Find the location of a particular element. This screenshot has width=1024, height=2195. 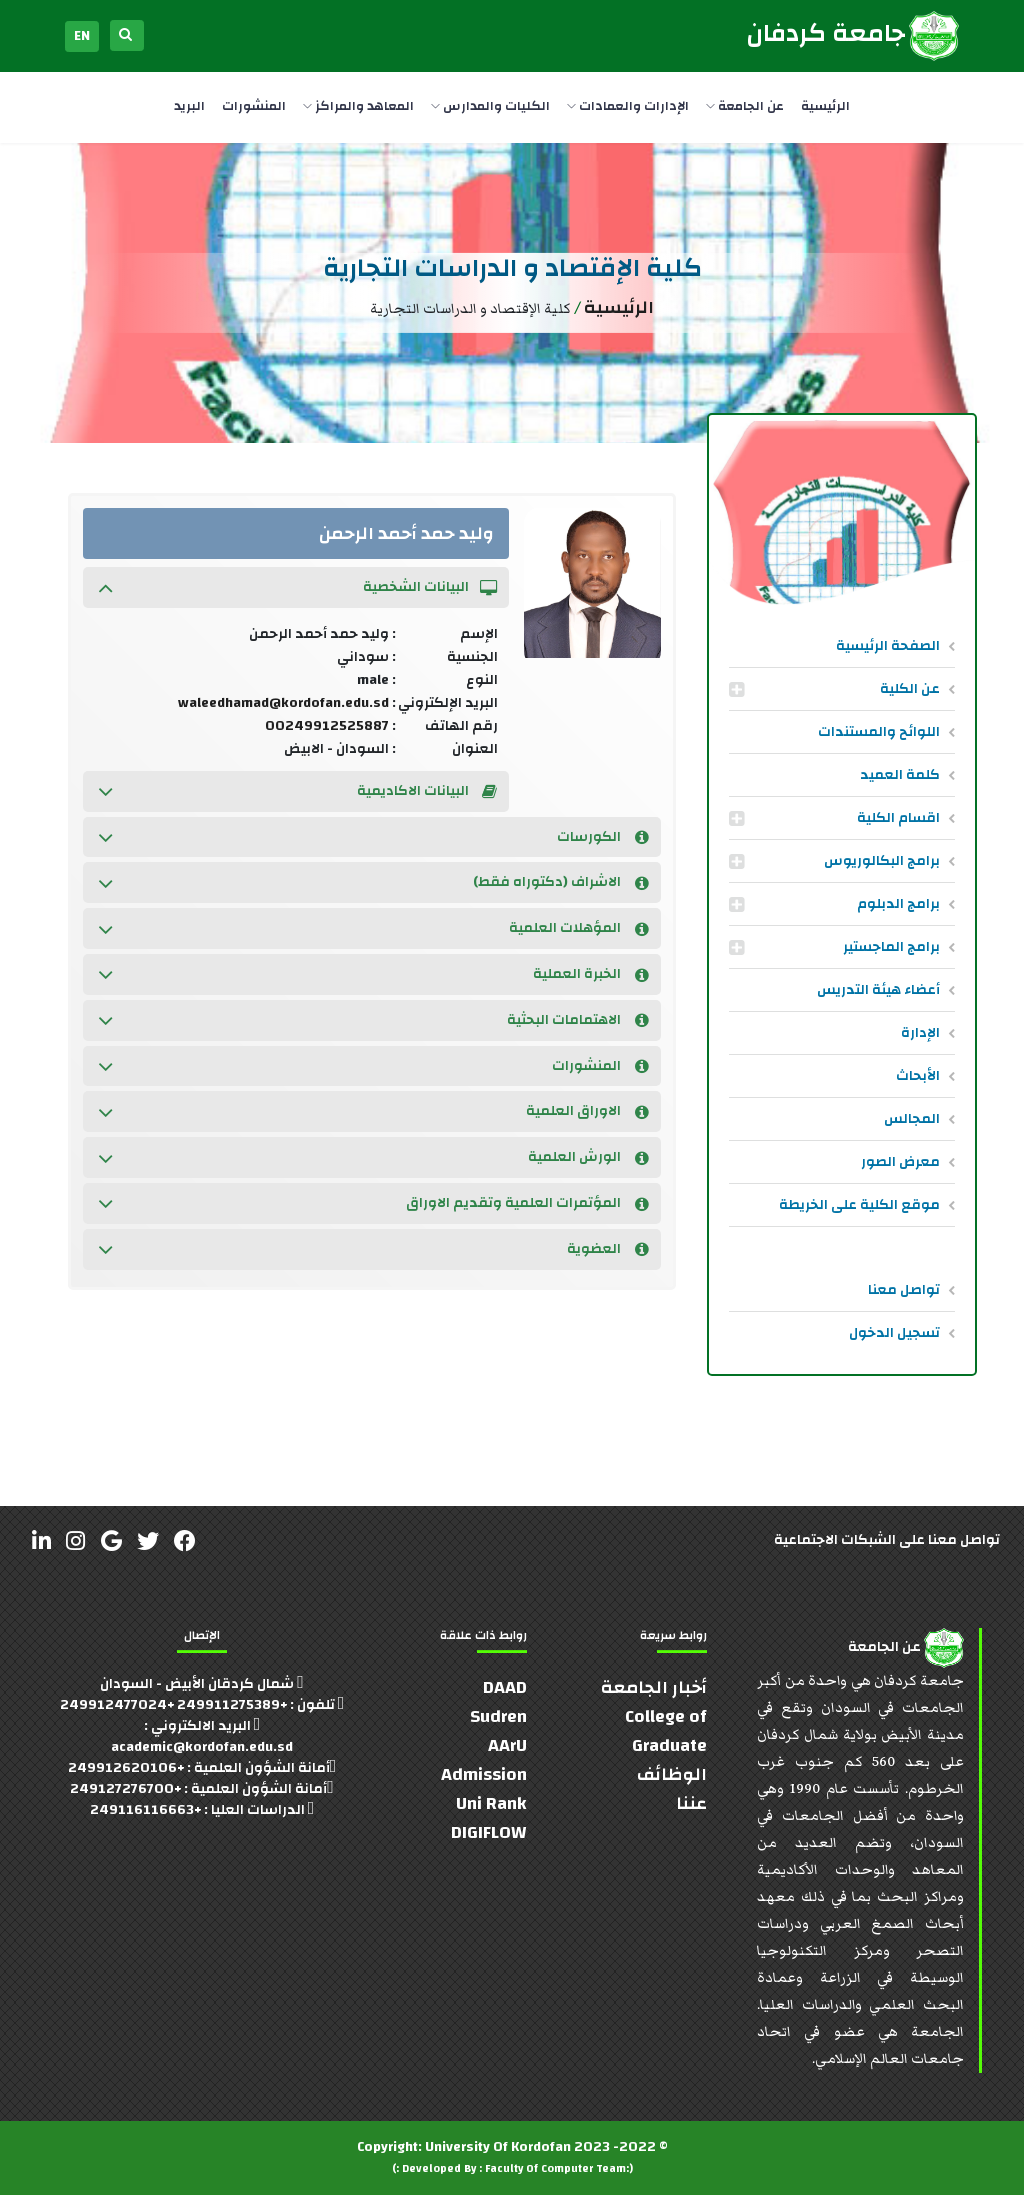

عننا is located at coordinates (691, 1803).